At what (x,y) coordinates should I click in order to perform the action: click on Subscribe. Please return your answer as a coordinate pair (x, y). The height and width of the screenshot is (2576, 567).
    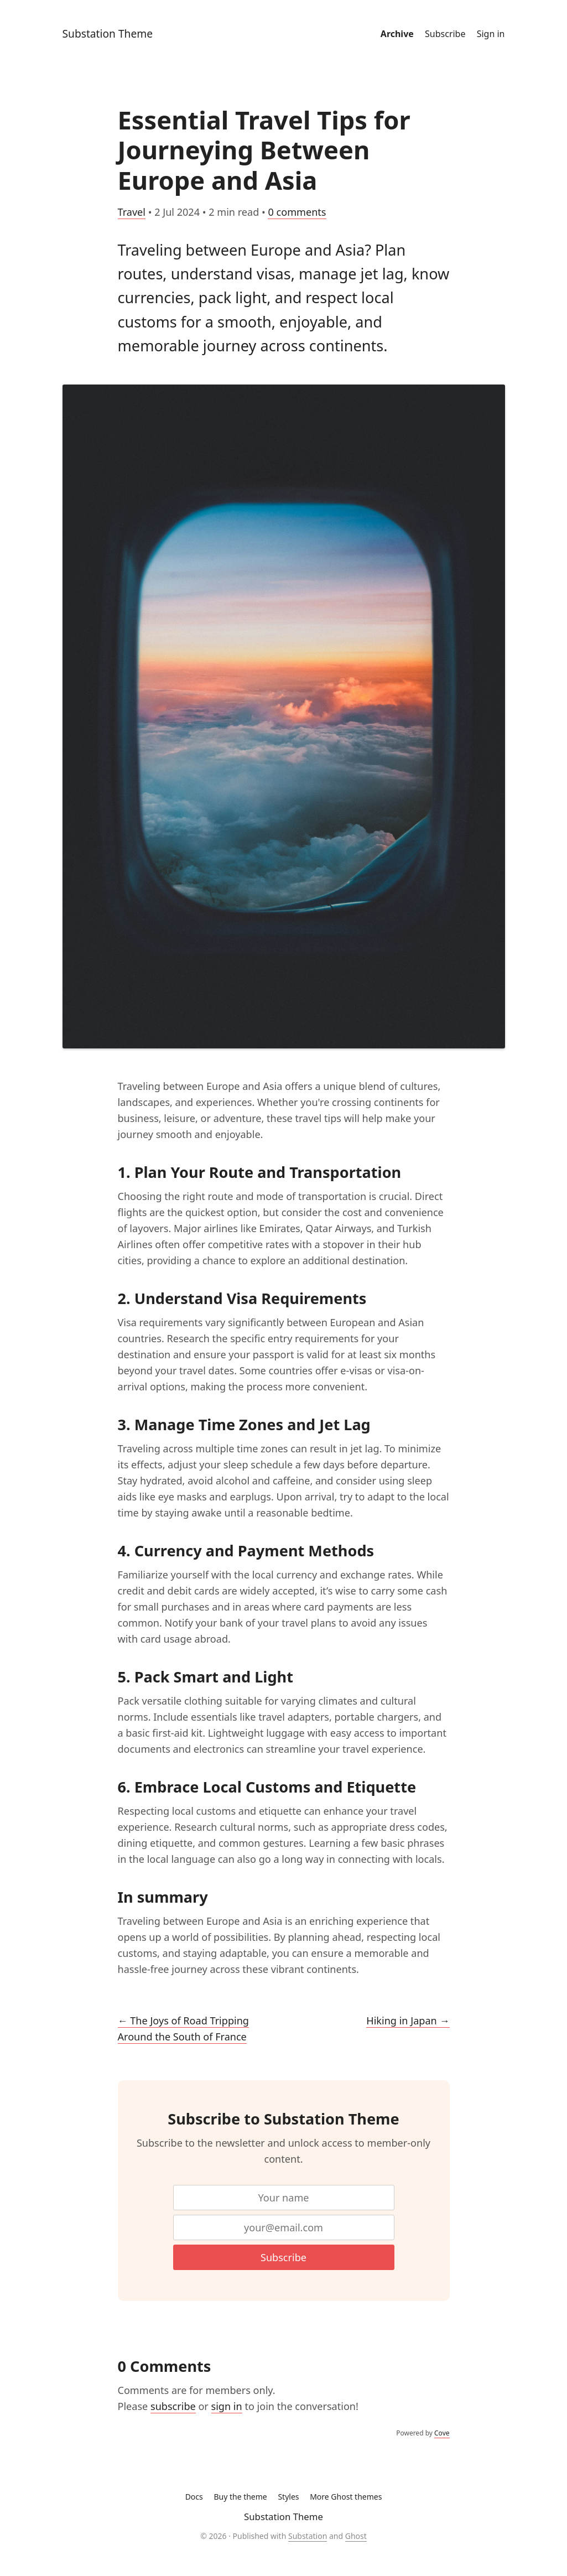
    Looking at the image, I should click on (445, 34).